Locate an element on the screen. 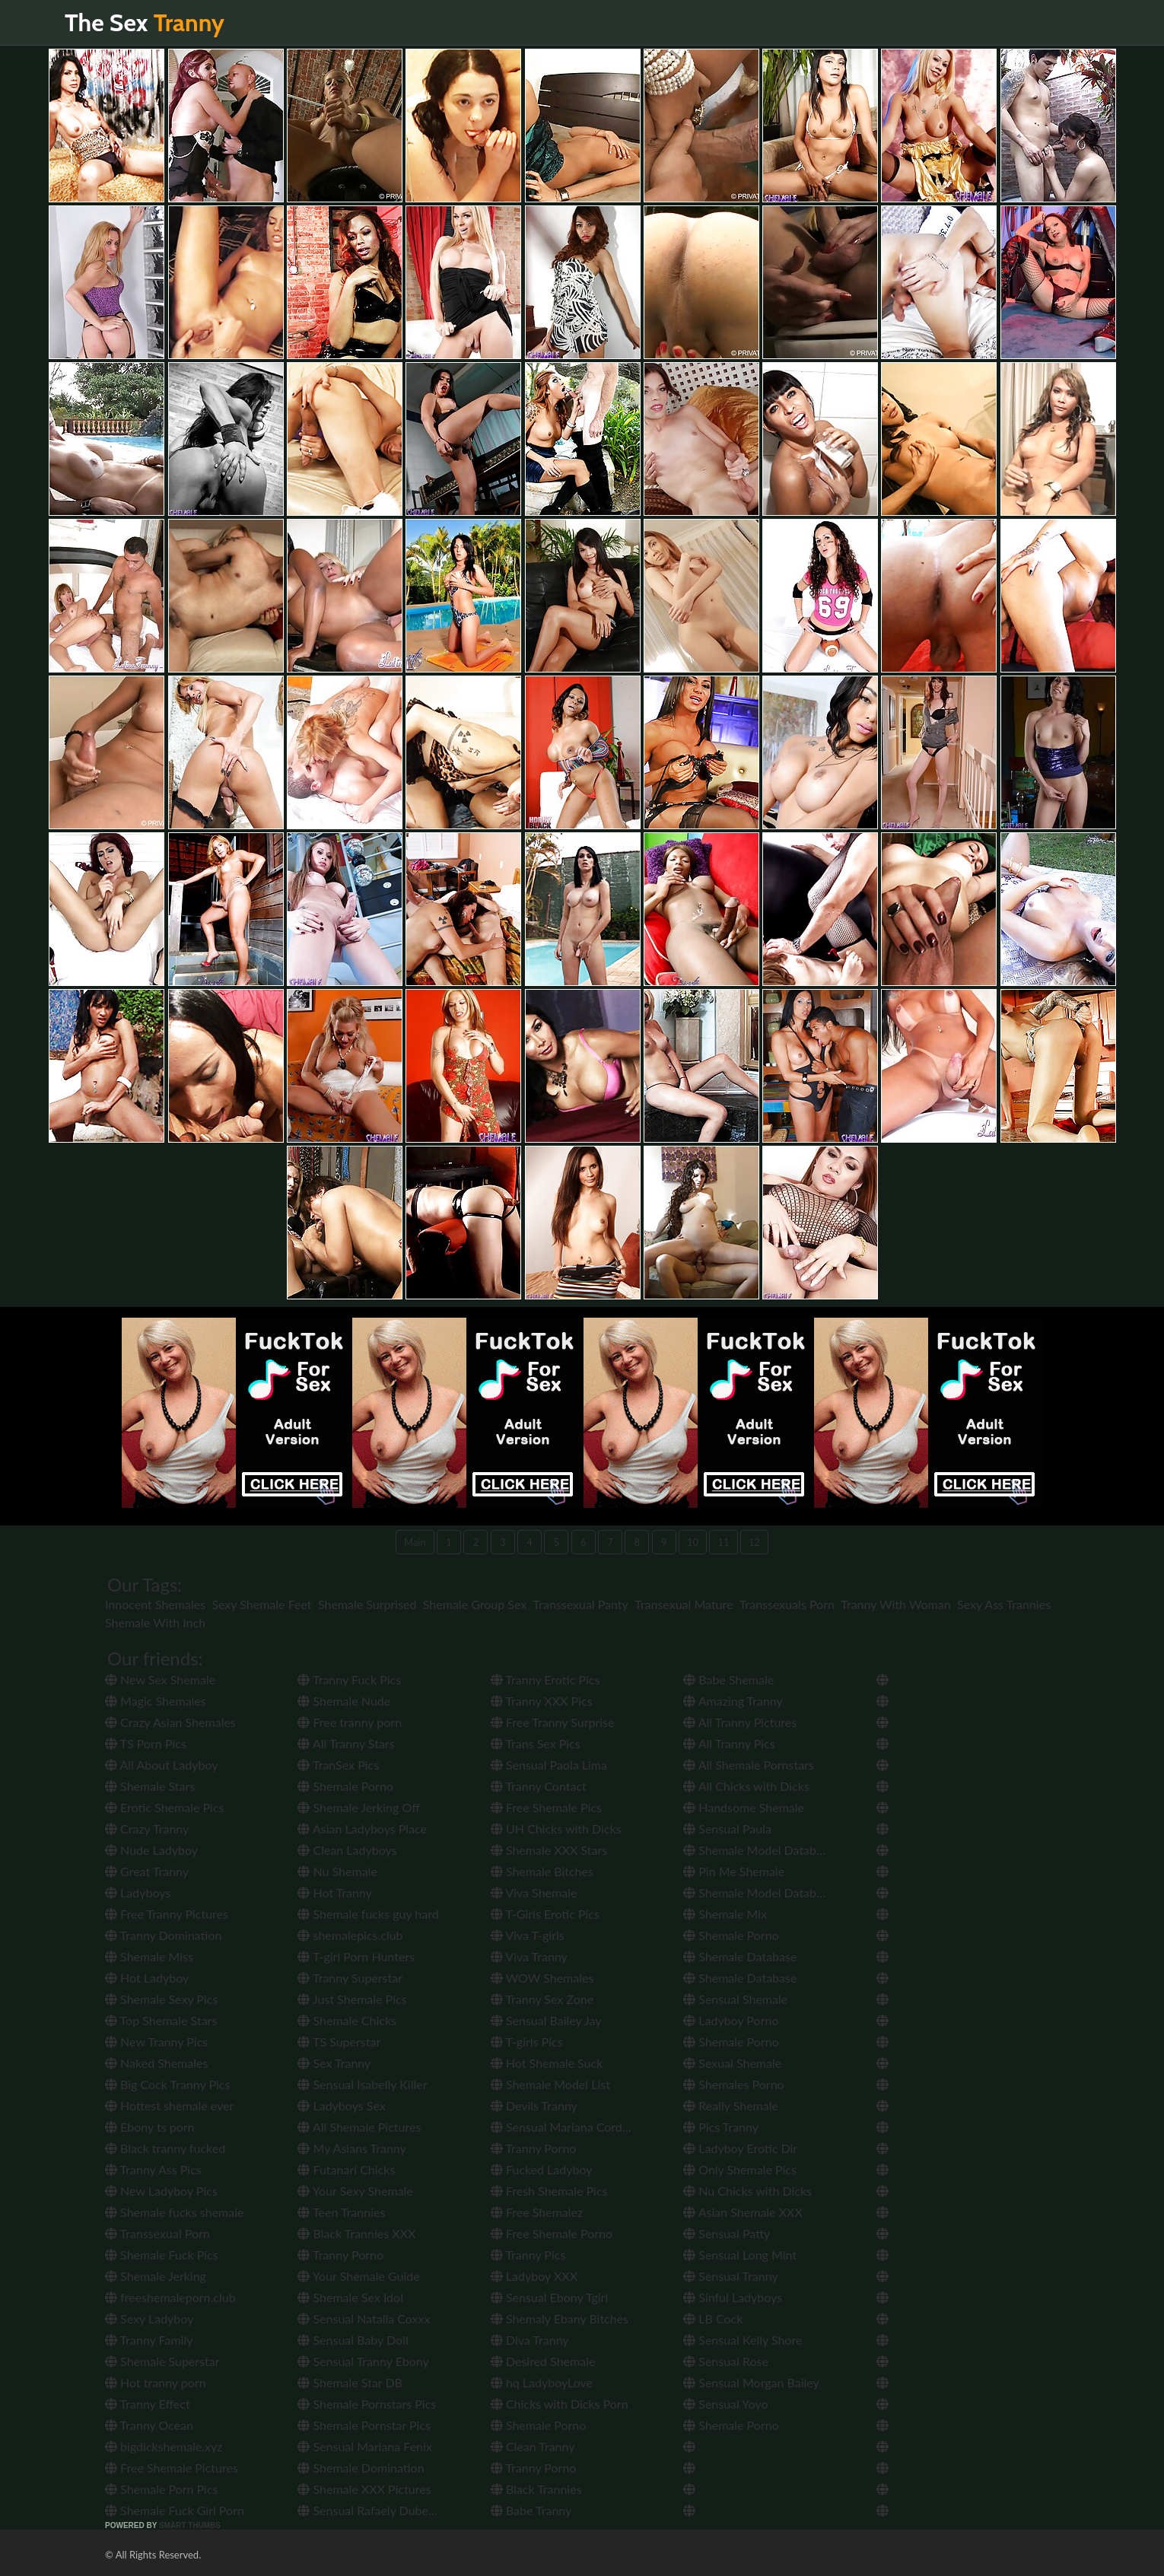 This screenshot has width=1164, height=2576. Tranny Contact is located at coordinates (539, 1786).